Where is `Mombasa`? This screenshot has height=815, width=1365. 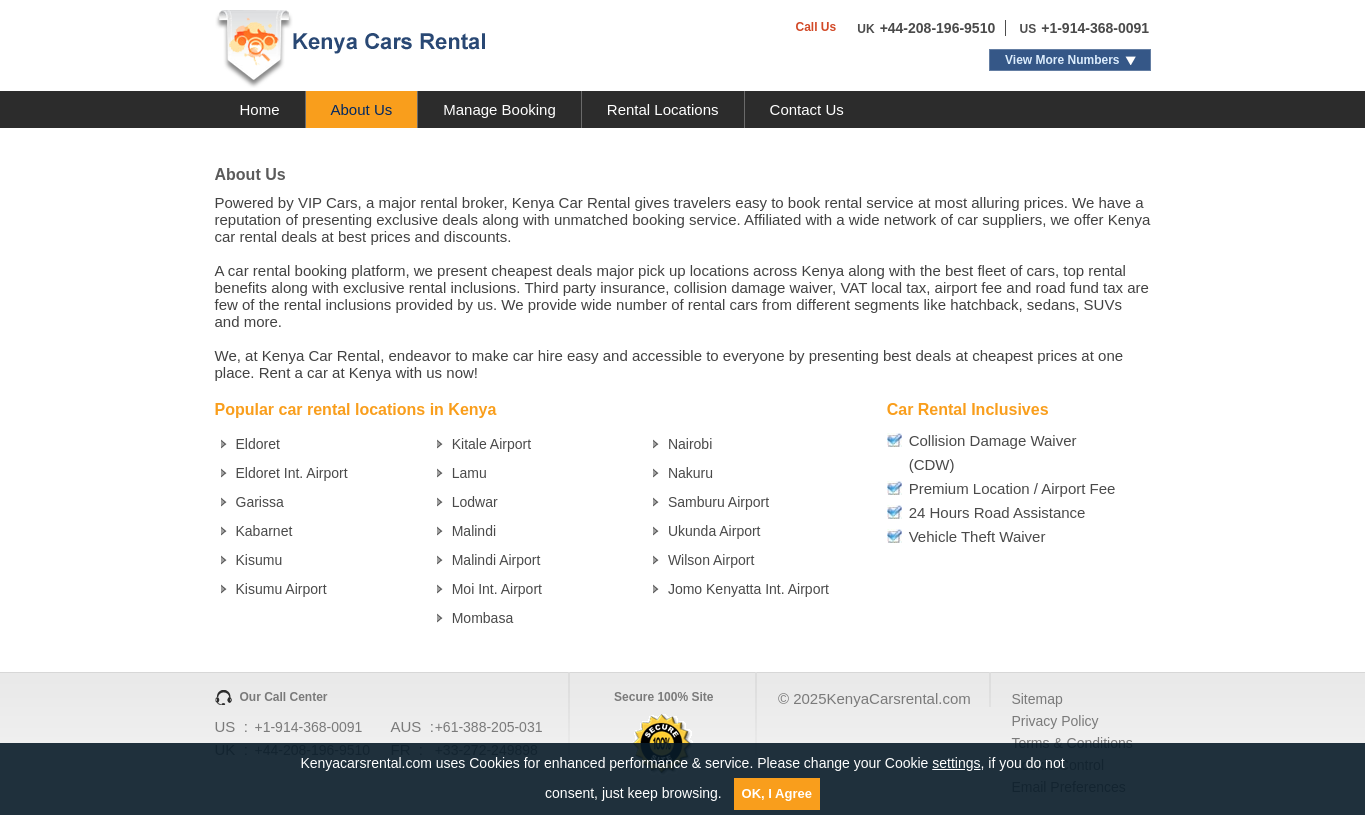
Mombasa is located at coordinates (482, 618).